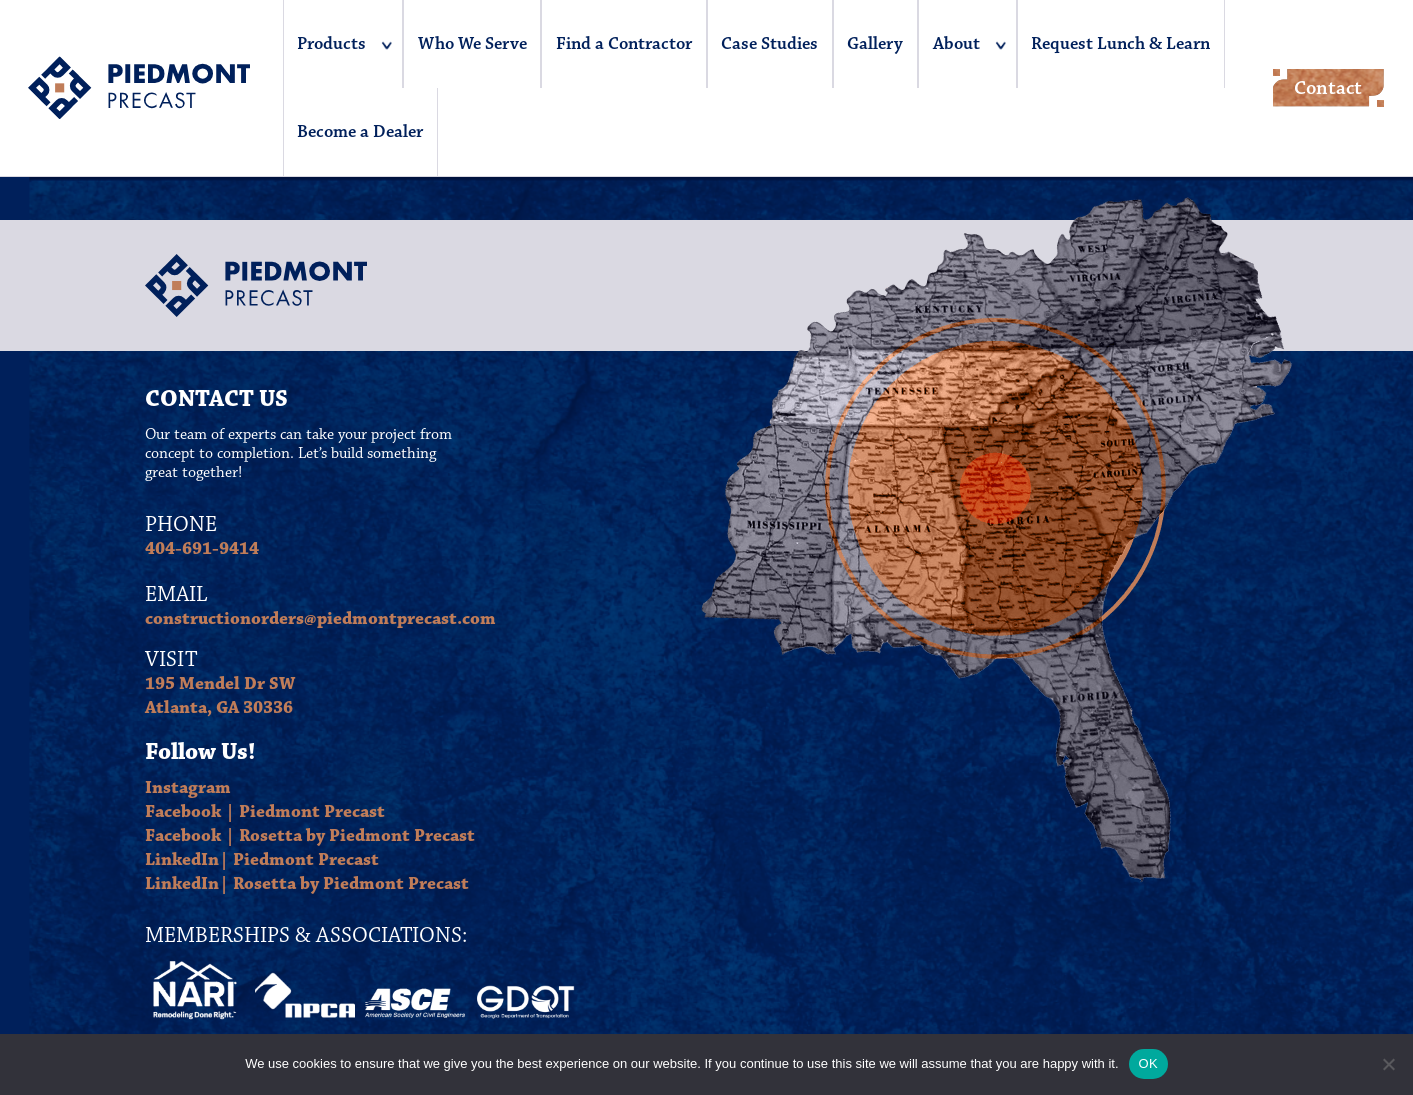  What do you see at coordinates (188, 788) in the screenshot?
I see `Instagram` at bounding box center [188, 788].